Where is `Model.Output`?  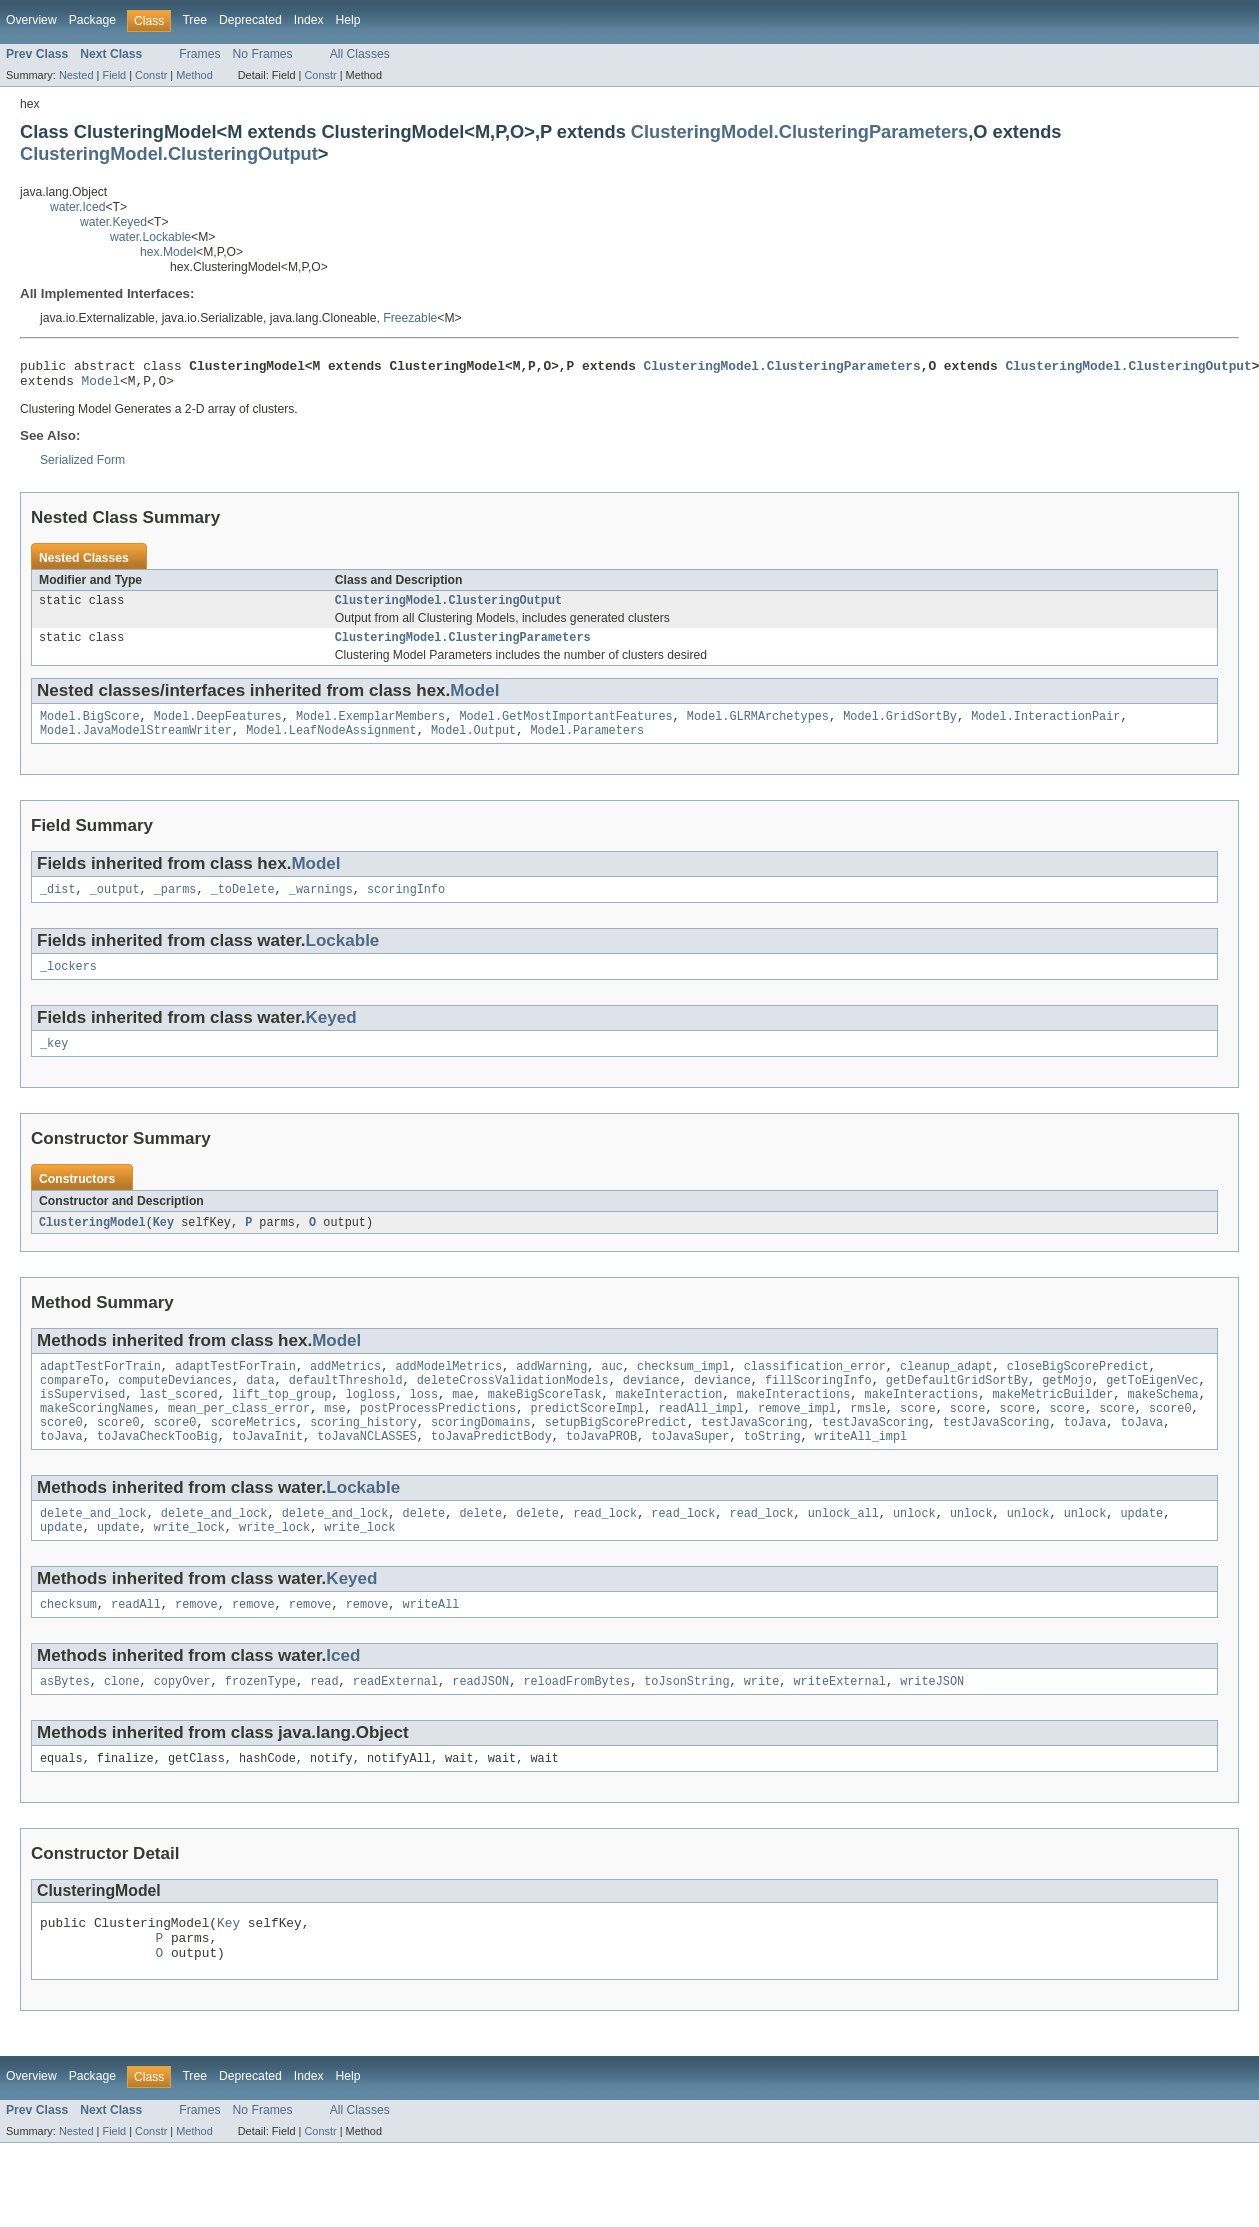 Model.Output is located at coordinates (473, 744).